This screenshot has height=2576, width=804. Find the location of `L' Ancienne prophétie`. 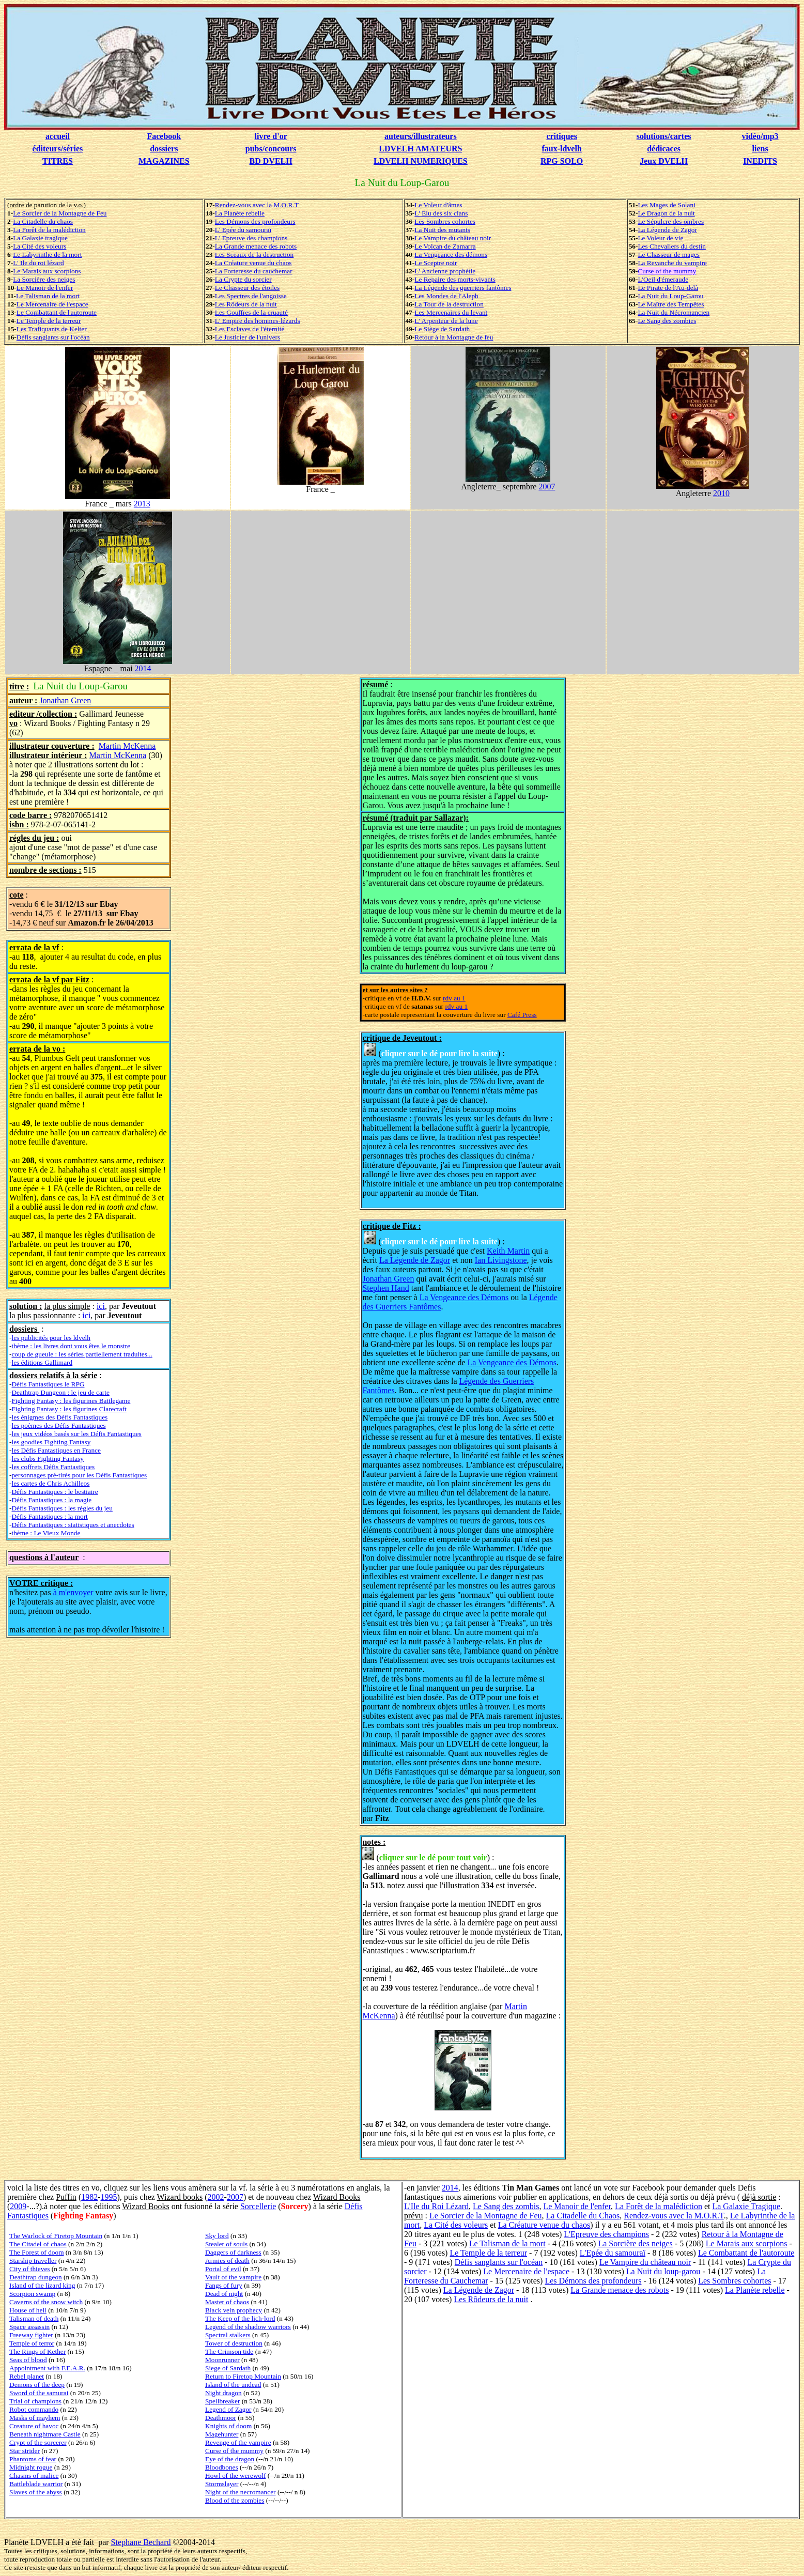

L' Ancienne prophétie is located at coordinates (444, 271).